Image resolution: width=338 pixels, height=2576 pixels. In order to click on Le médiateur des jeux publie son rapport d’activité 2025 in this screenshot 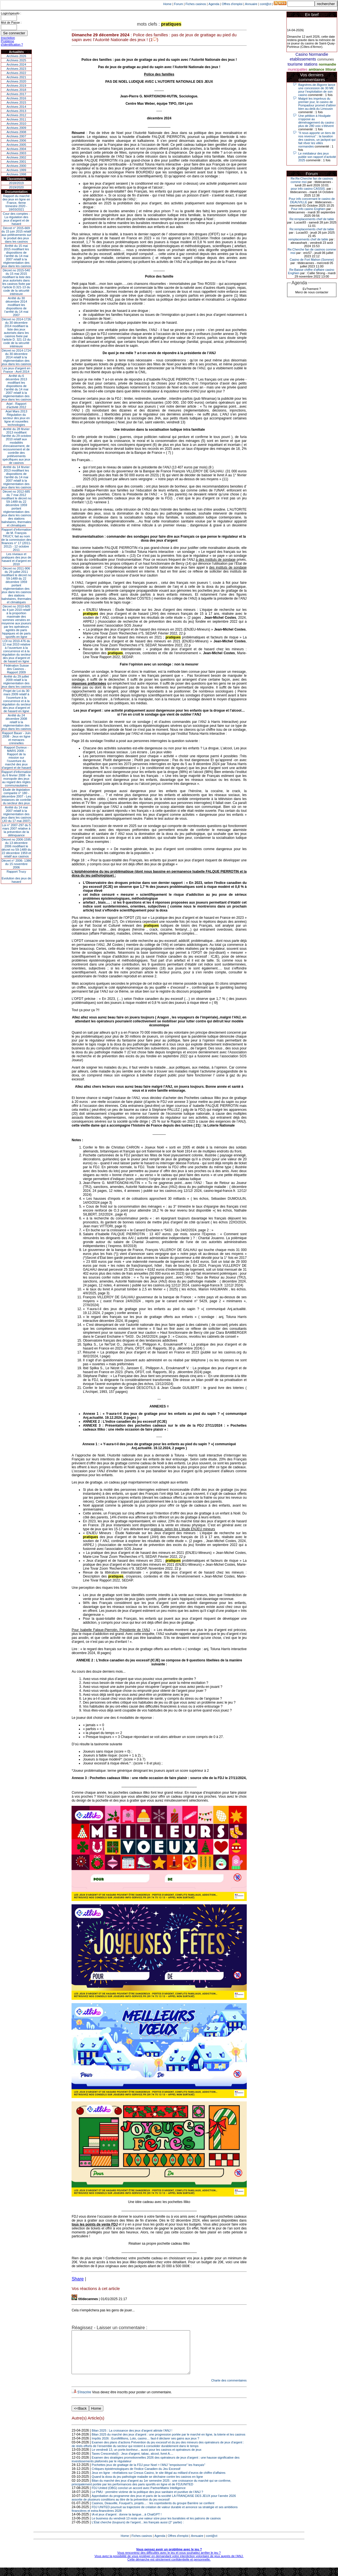, I will do `click(317, 157)`.